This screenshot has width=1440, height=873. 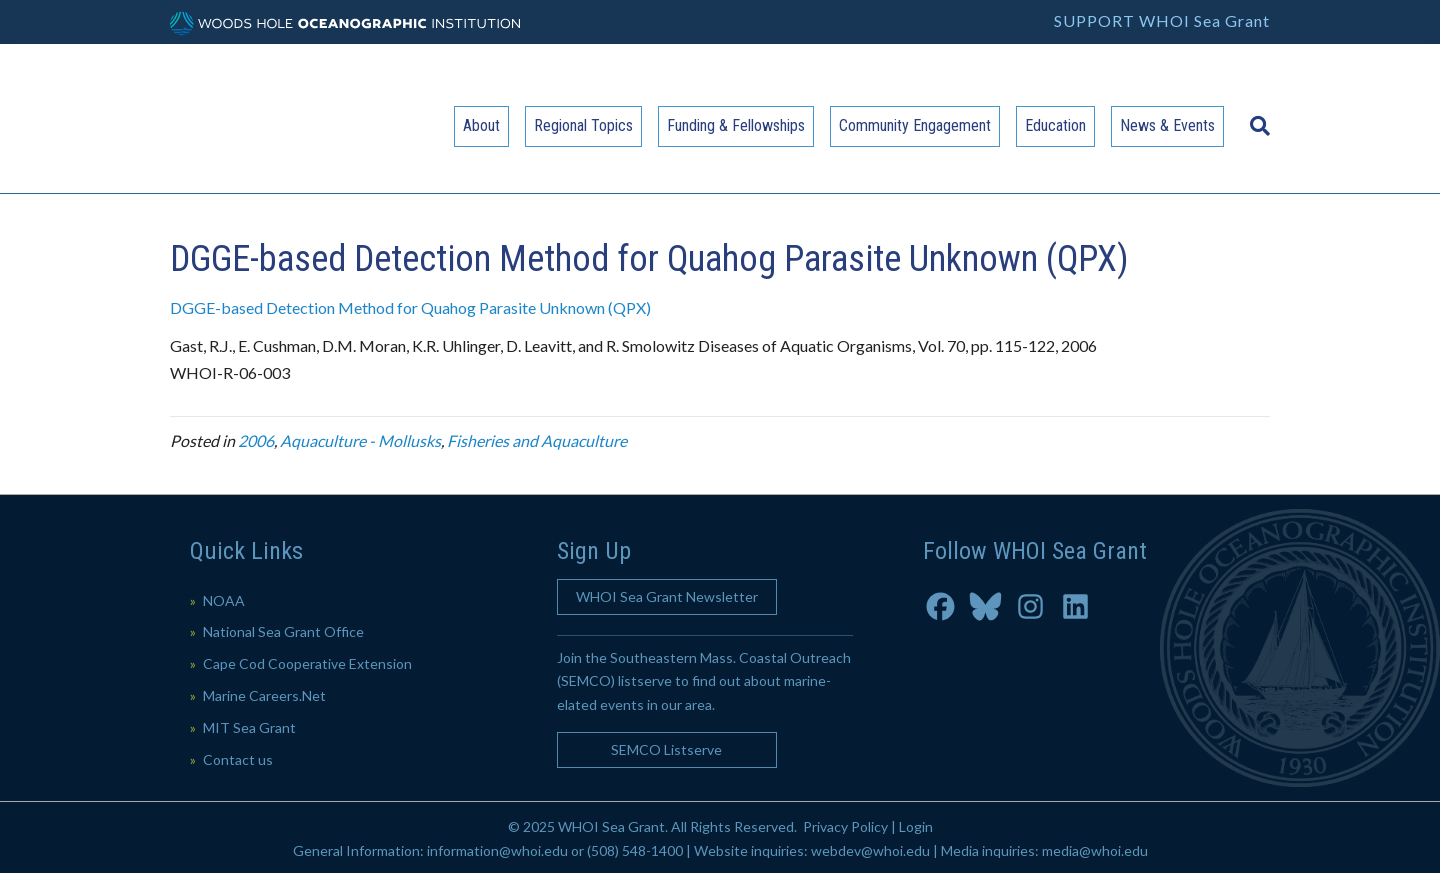 What do you see at coordinates (249, 727) in the screenshot?
I see `MIT Sea Grant` at bounding box center [249, 727].